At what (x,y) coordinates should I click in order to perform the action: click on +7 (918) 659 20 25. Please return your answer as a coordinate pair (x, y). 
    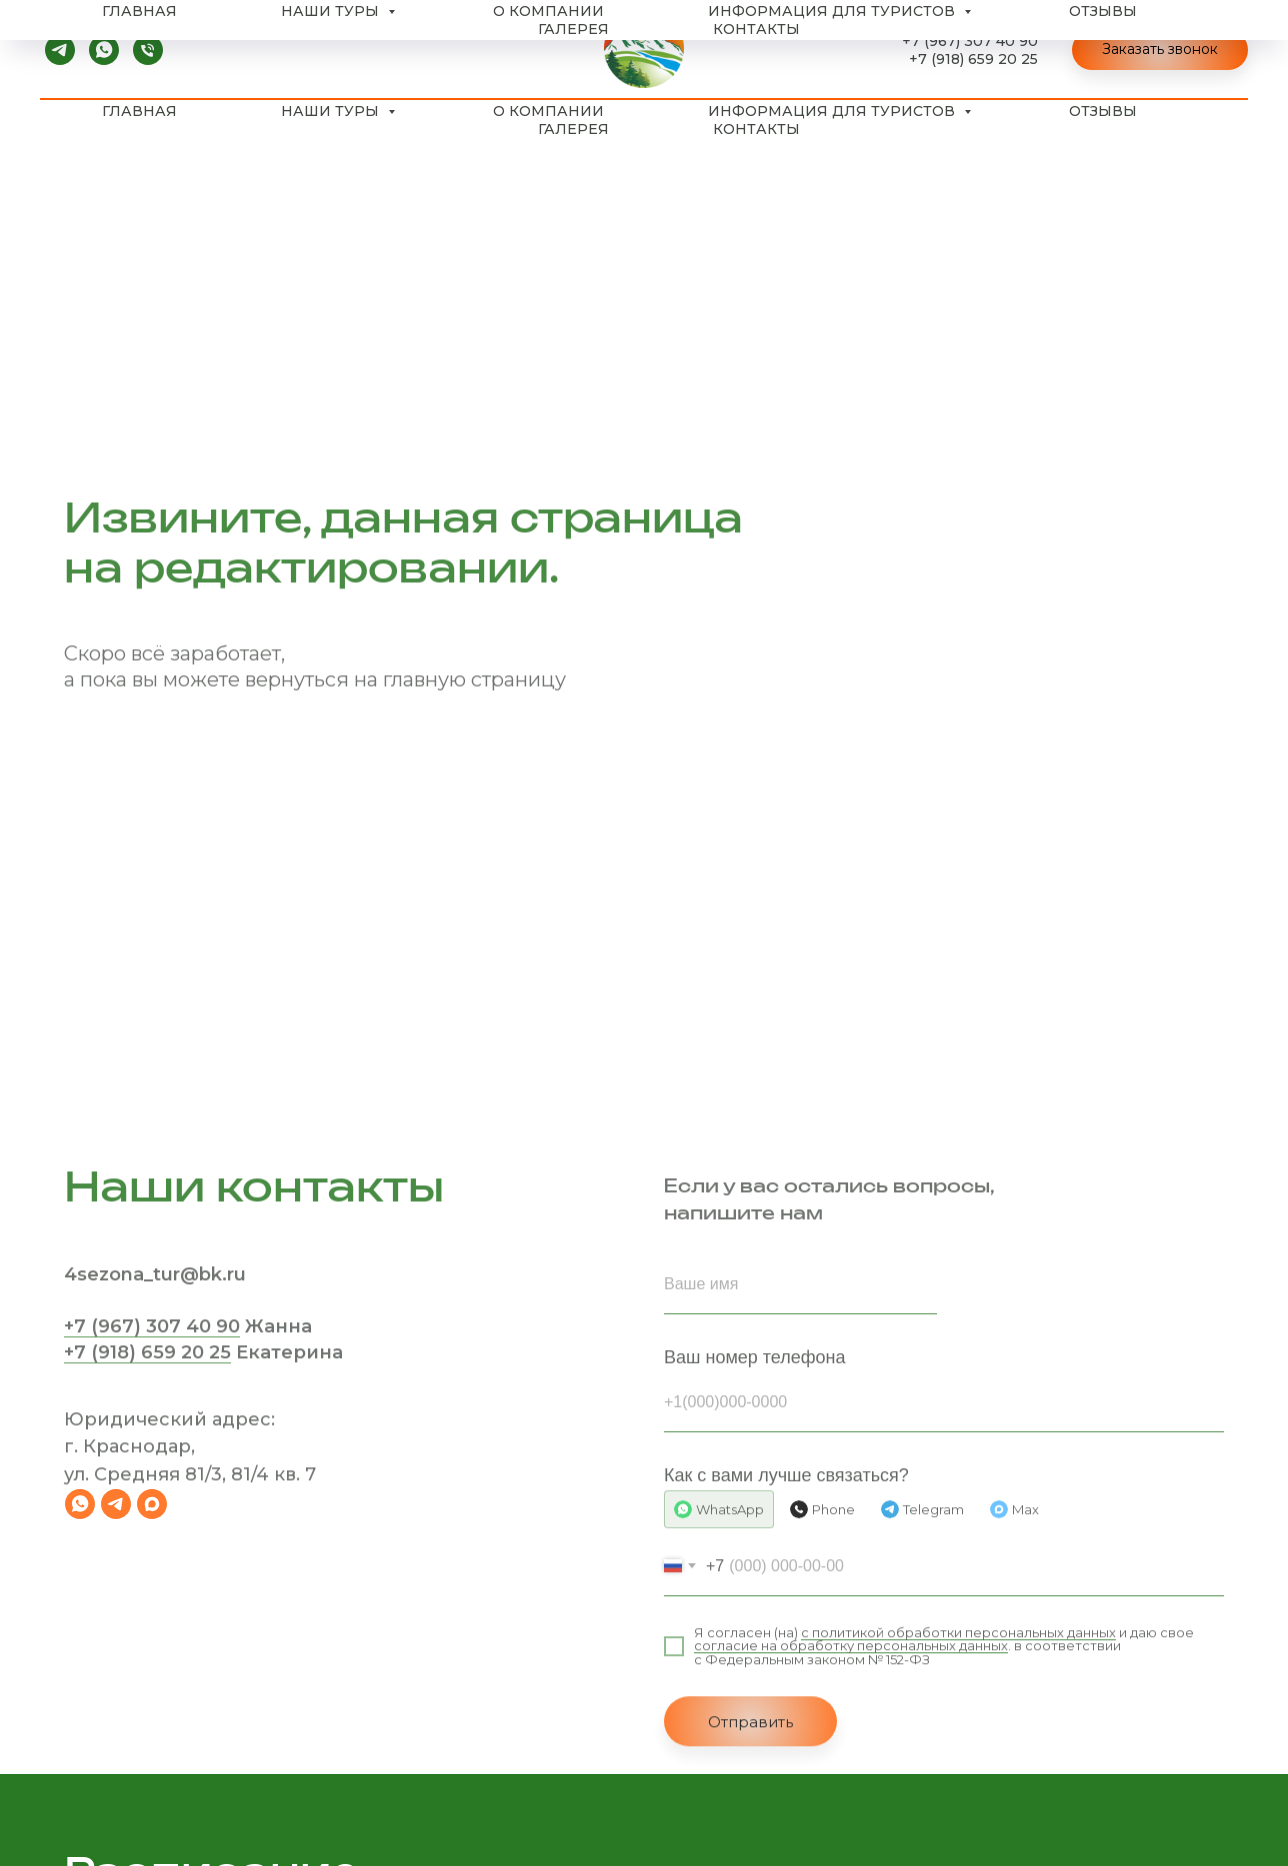
    Looking at the image, I should click on (973, 59).